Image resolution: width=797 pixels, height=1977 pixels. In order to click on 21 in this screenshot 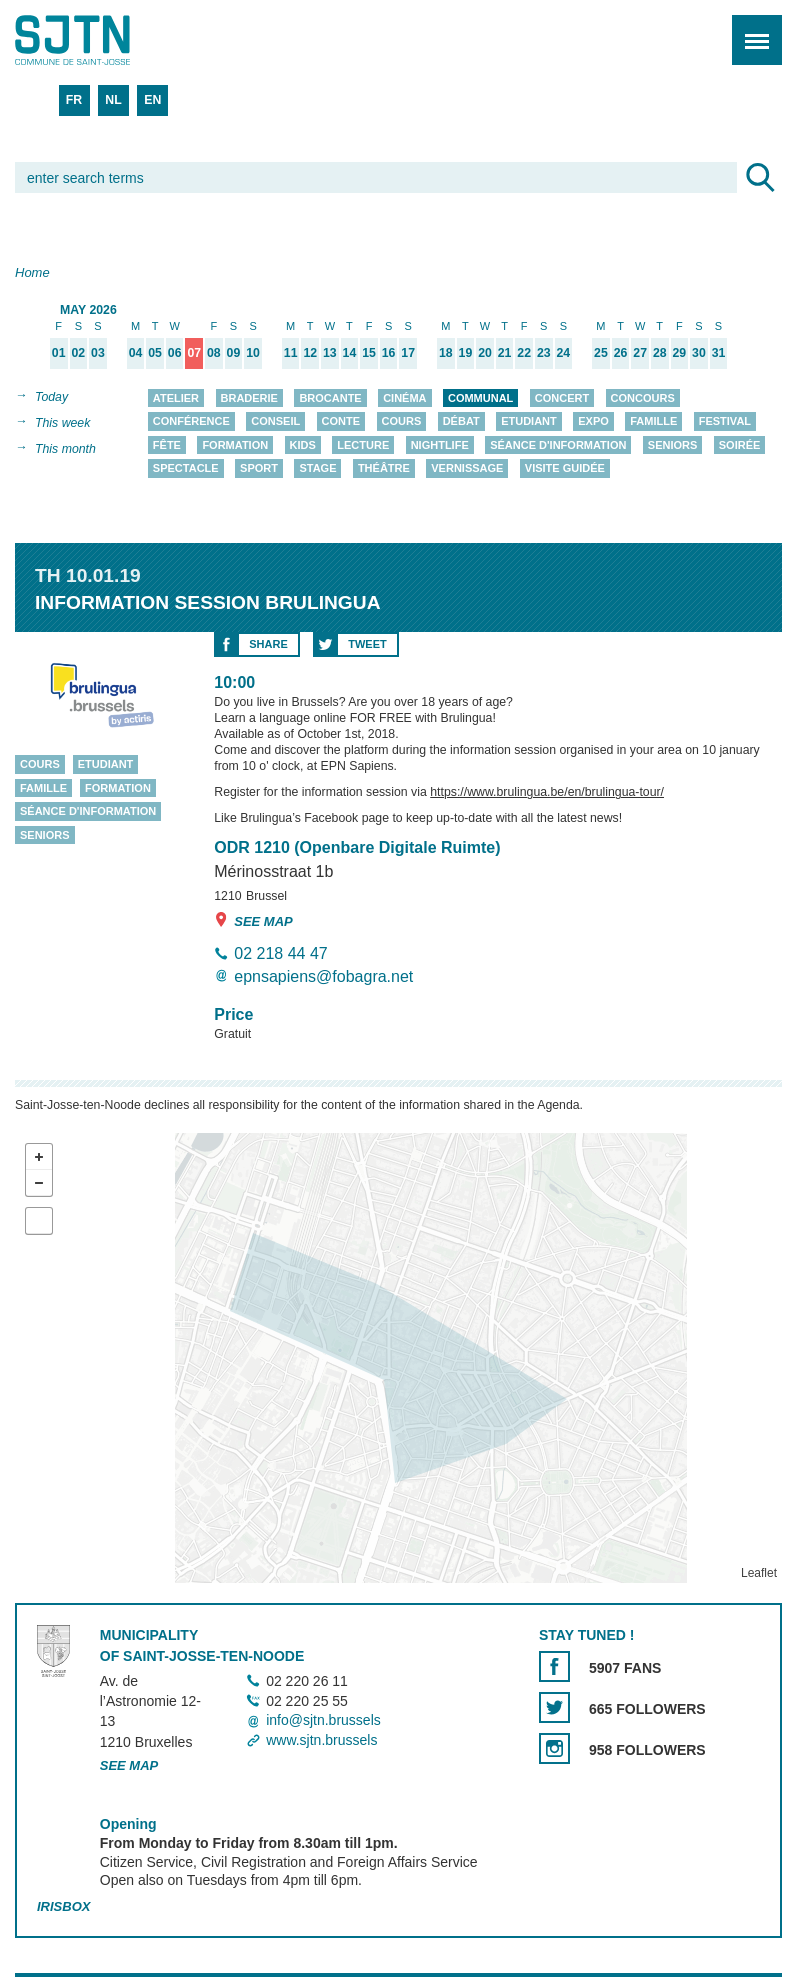, I will do `click(505, 353)`.